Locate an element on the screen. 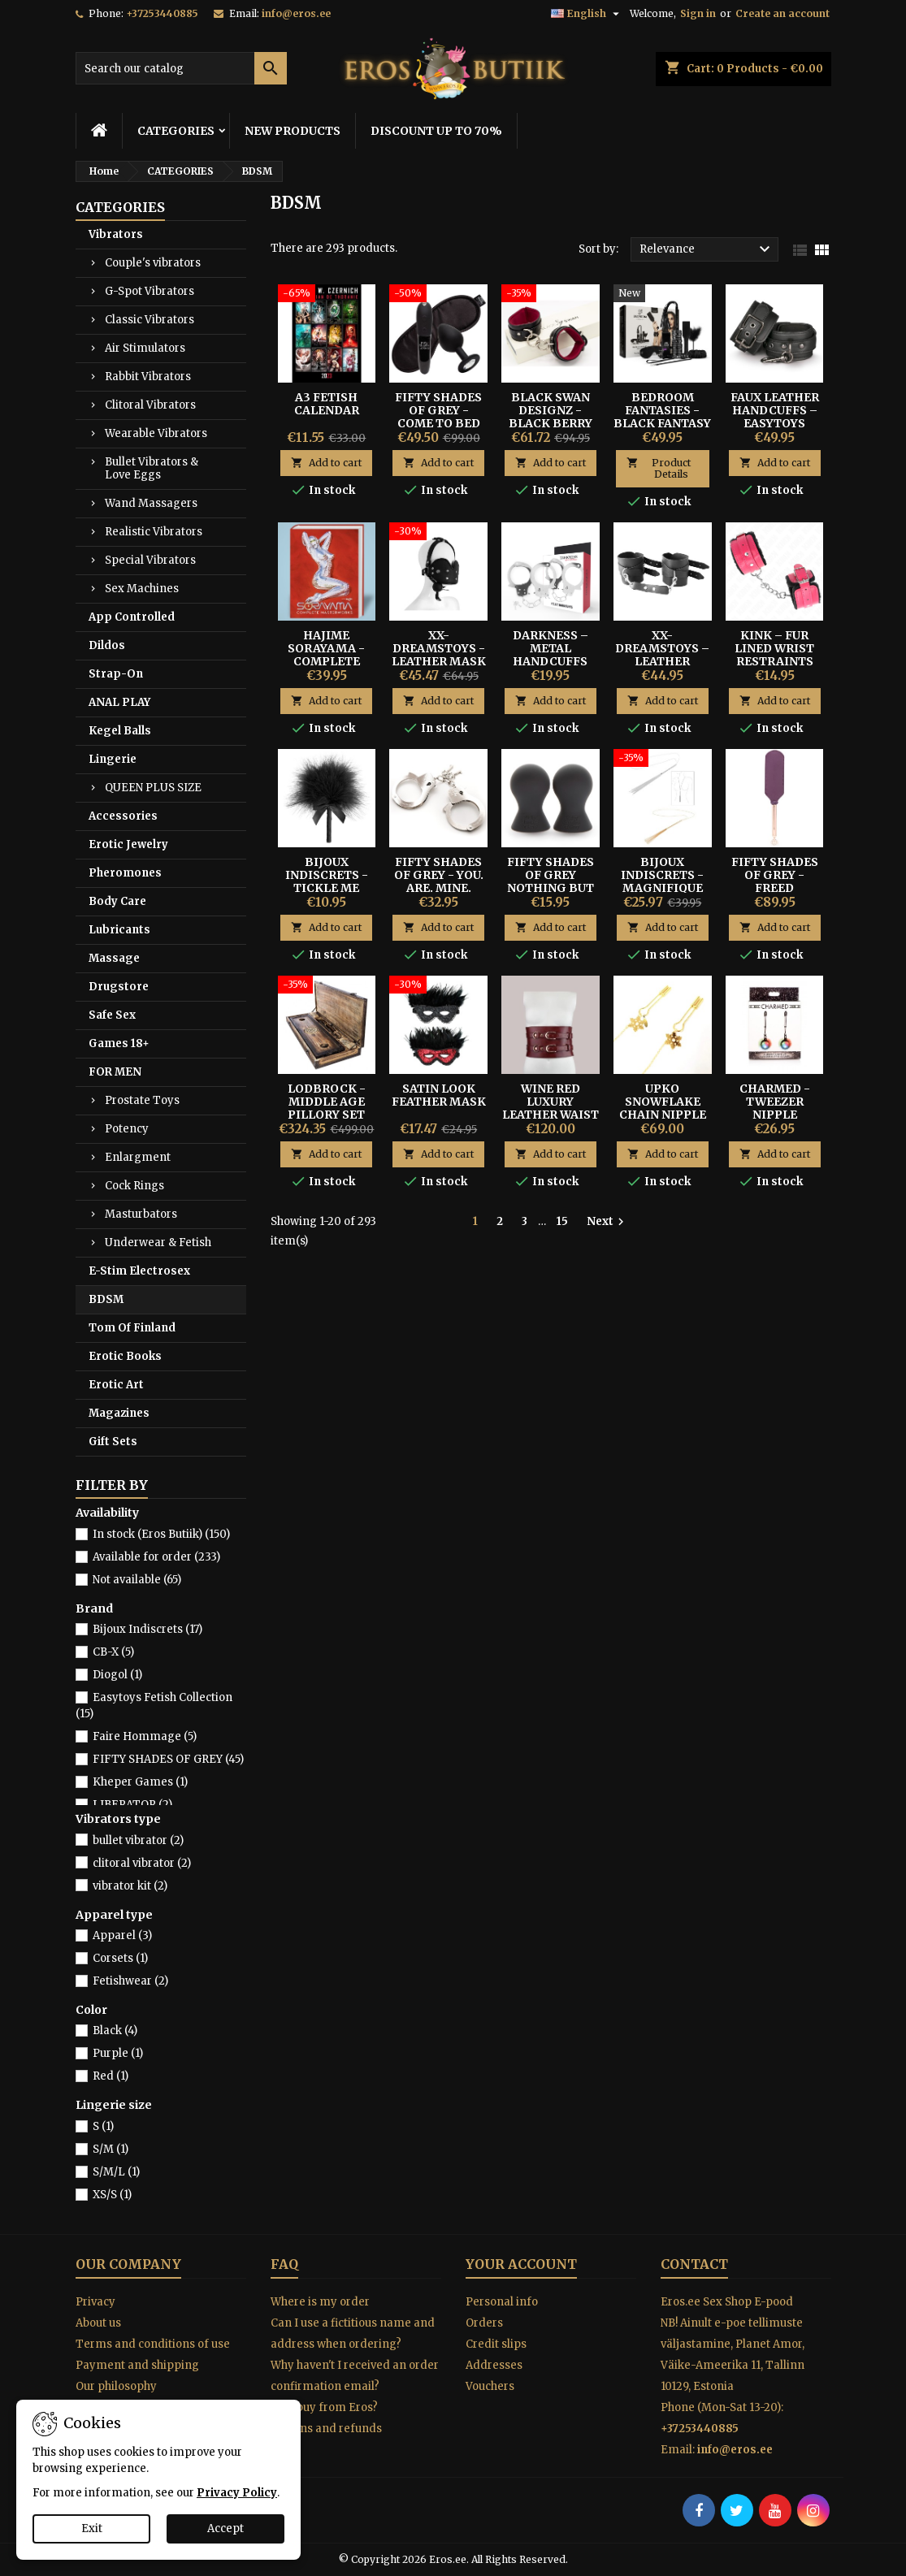 This screenshot has width=906, height=2576. Diogol is located at coordinates (117, 1675).